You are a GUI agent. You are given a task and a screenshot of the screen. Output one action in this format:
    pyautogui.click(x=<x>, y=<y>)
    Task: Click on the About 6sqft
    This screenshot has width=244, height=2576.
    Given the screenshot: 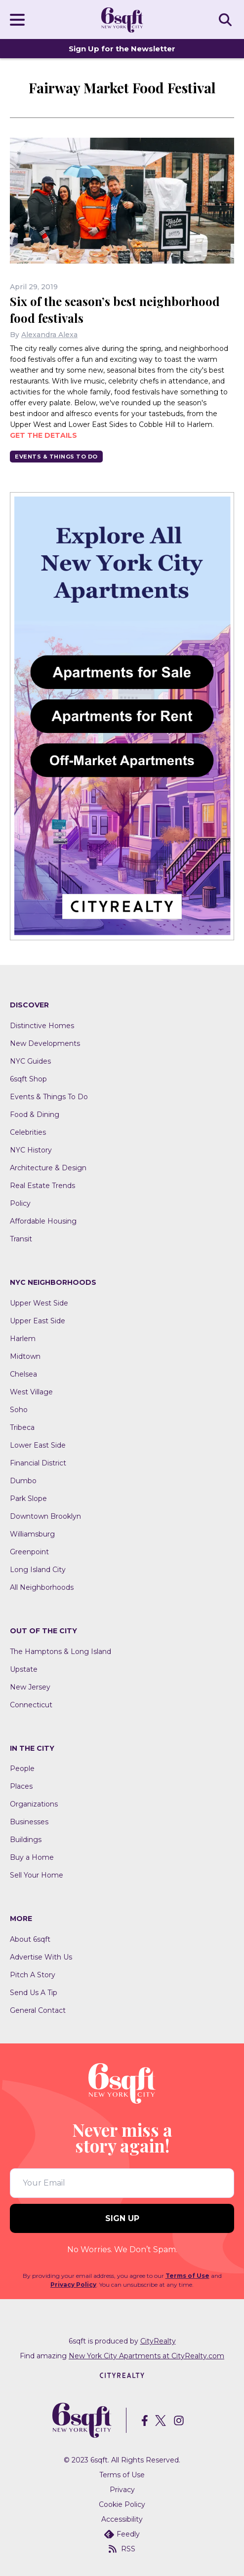 What is the action you would take?
    pyautogui.click(x=30, y=1939)
    